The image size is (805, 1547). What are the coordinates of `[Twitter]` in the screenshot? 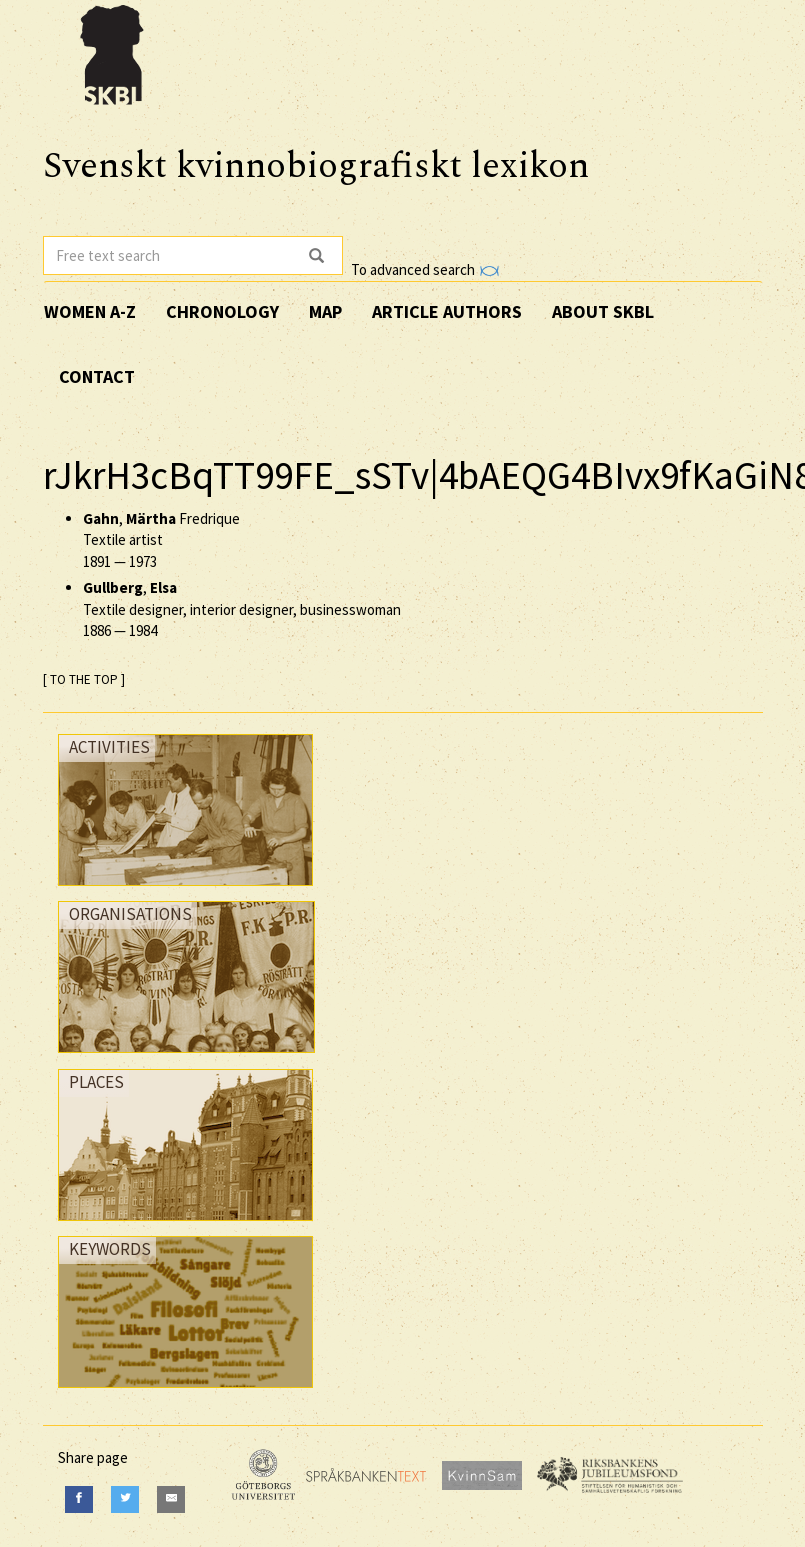 It's located at (125, 1499).